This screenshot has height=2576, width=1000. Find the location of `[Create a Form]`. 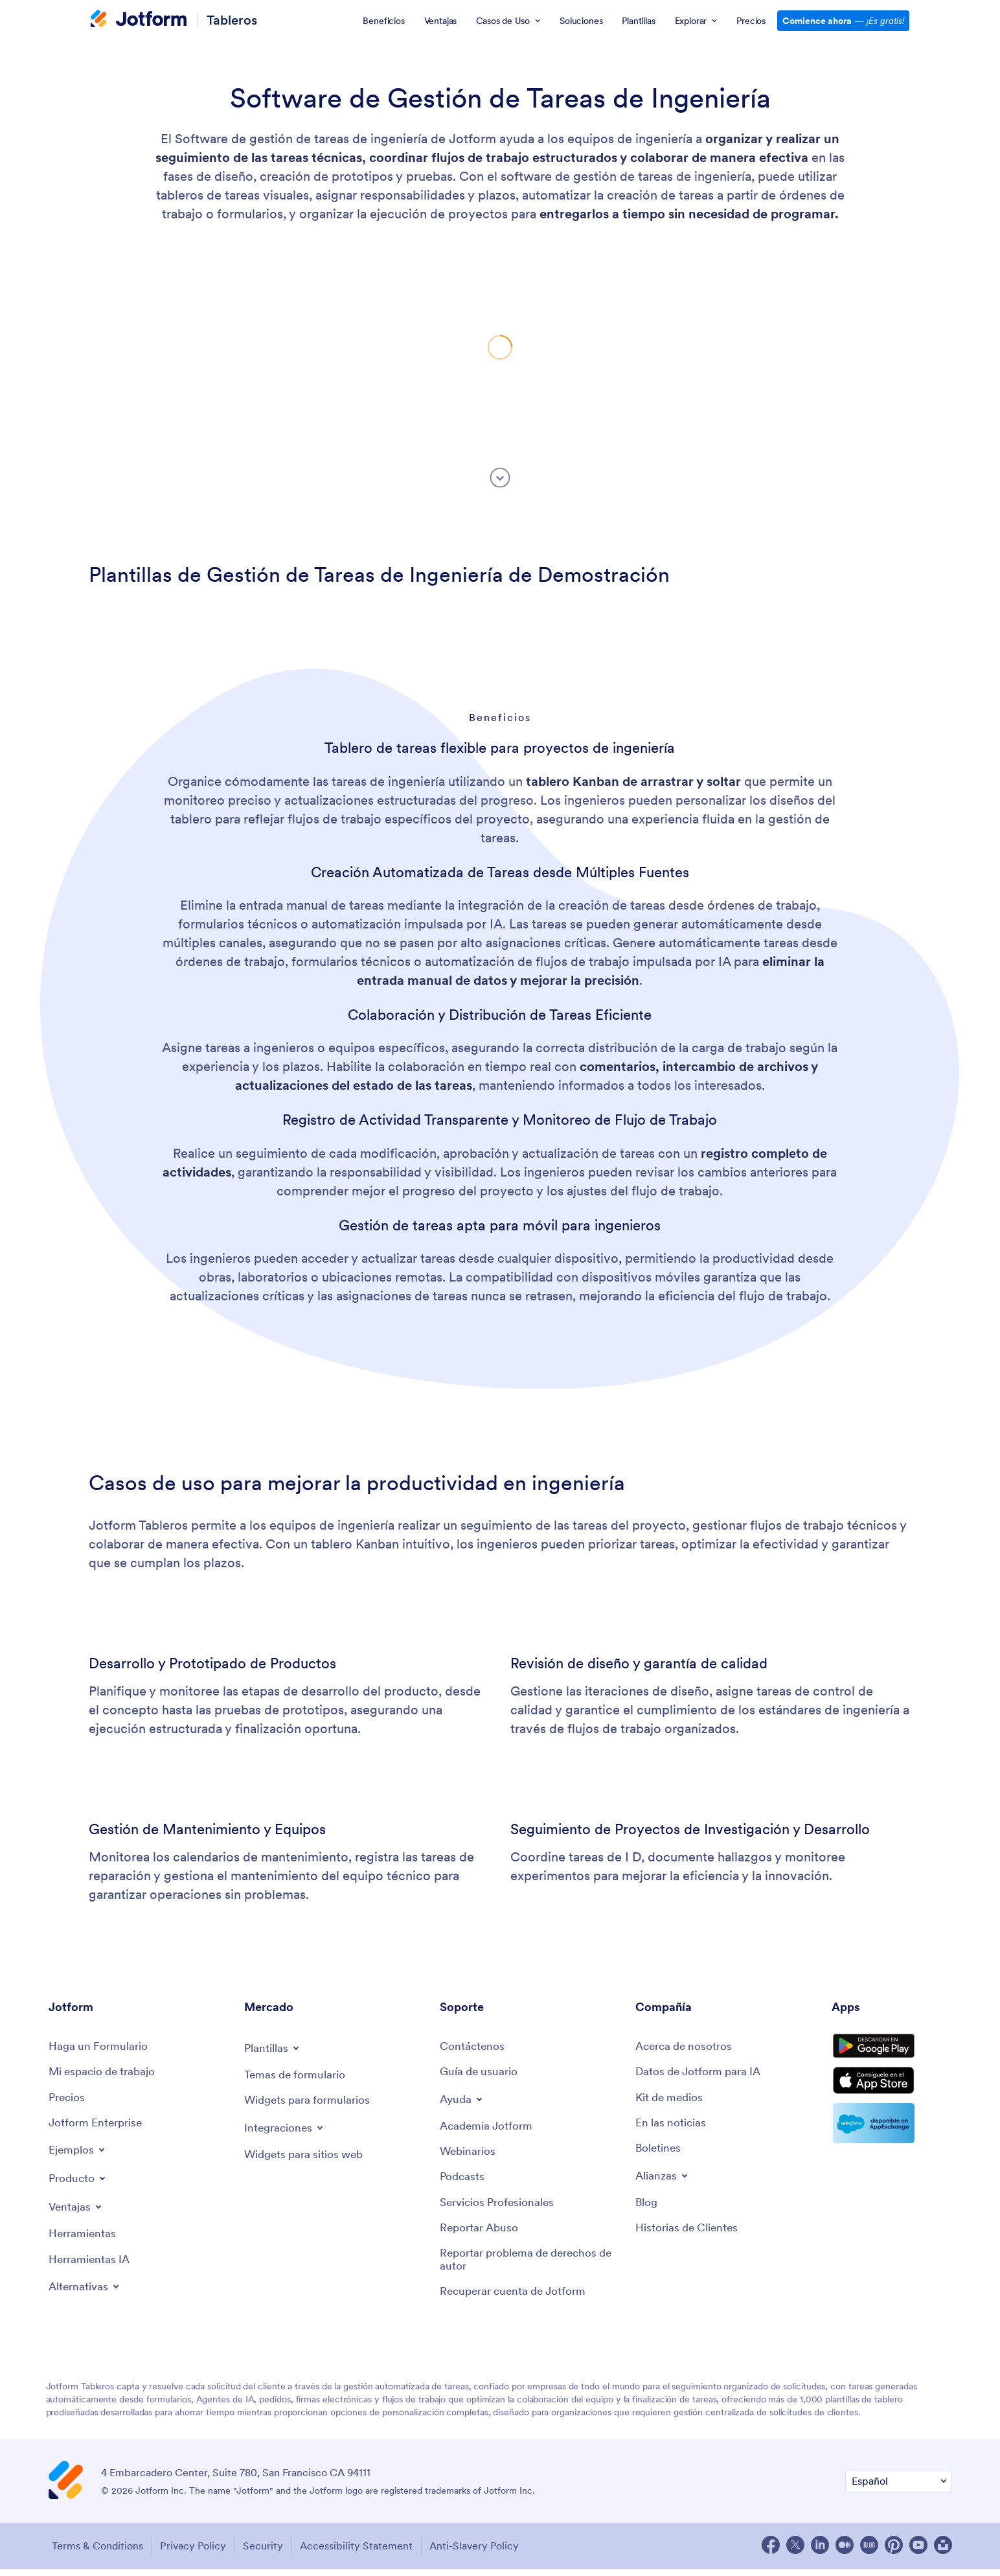

[Create a Form] is located at coordinates (100, 2047).